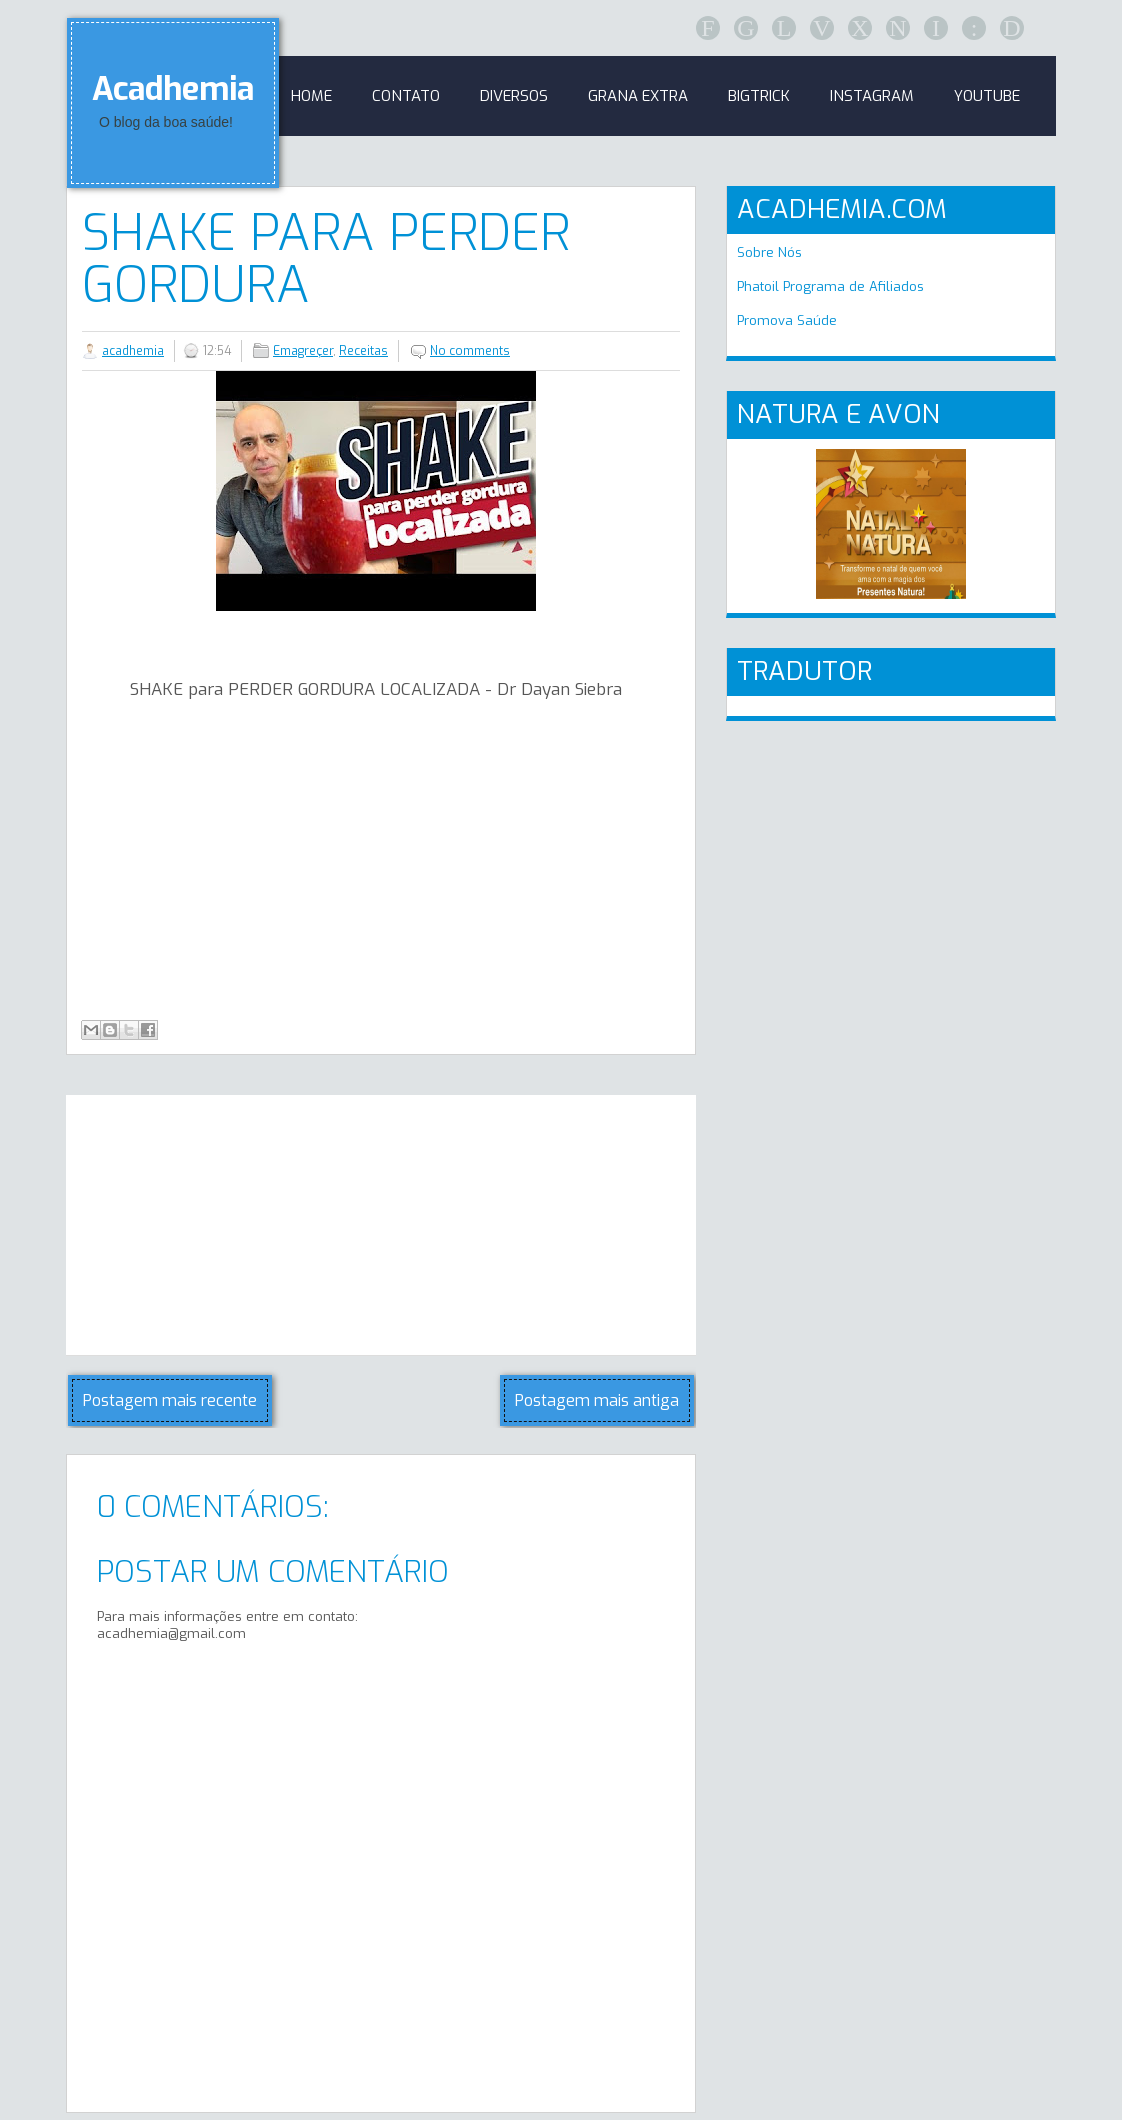 Image resolution: width=1122 pixels, height=2120 pixels. Describe the element at coordinates (303, 351) in the screenshot. I see `Emagreçer` at that location.